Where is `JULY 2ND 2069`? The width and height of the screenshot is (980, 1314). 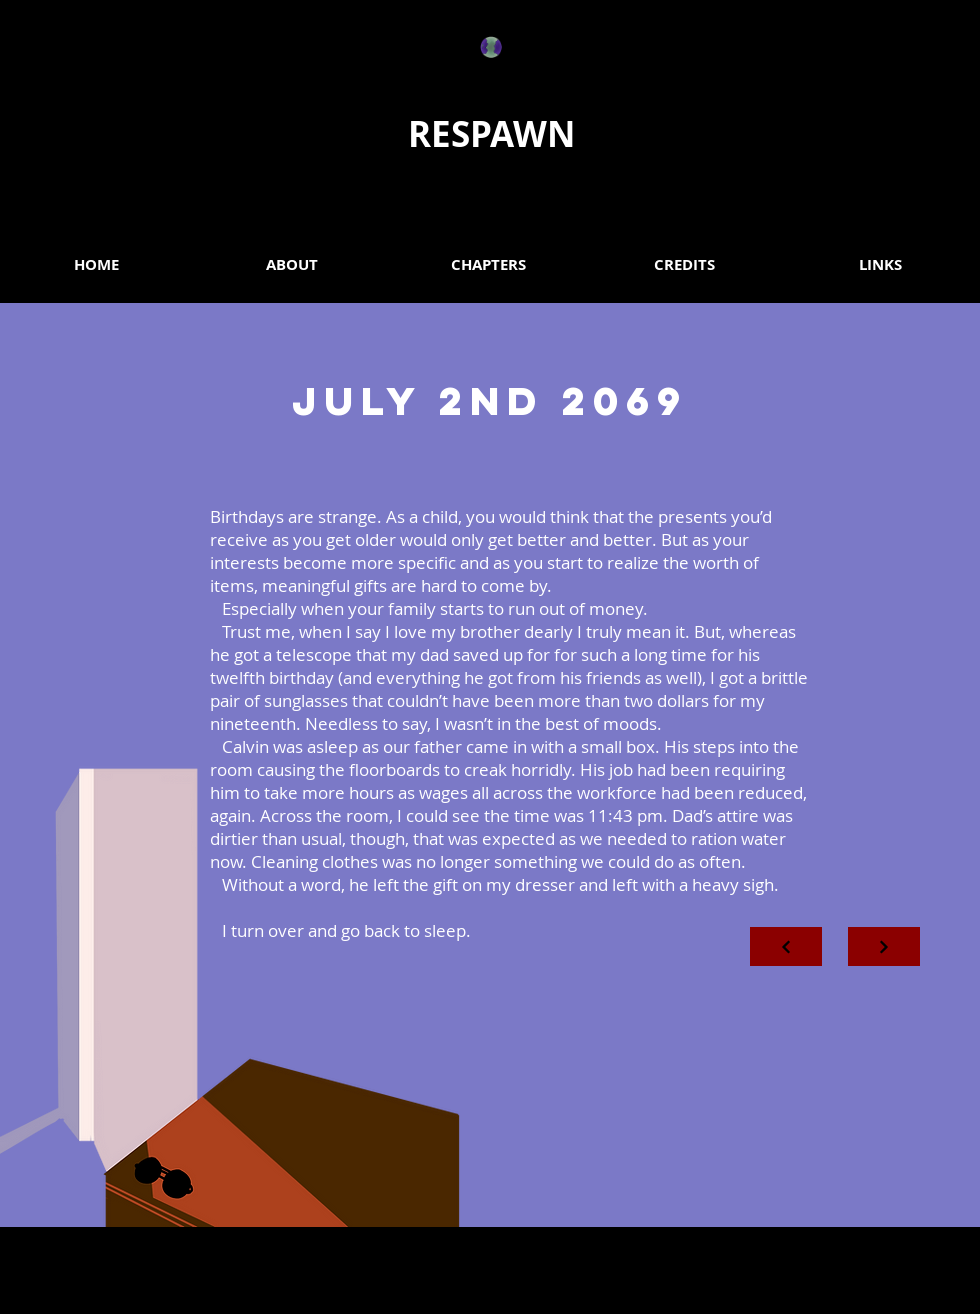
JULY 2ND 2069 is located at coordinates (490, 401).